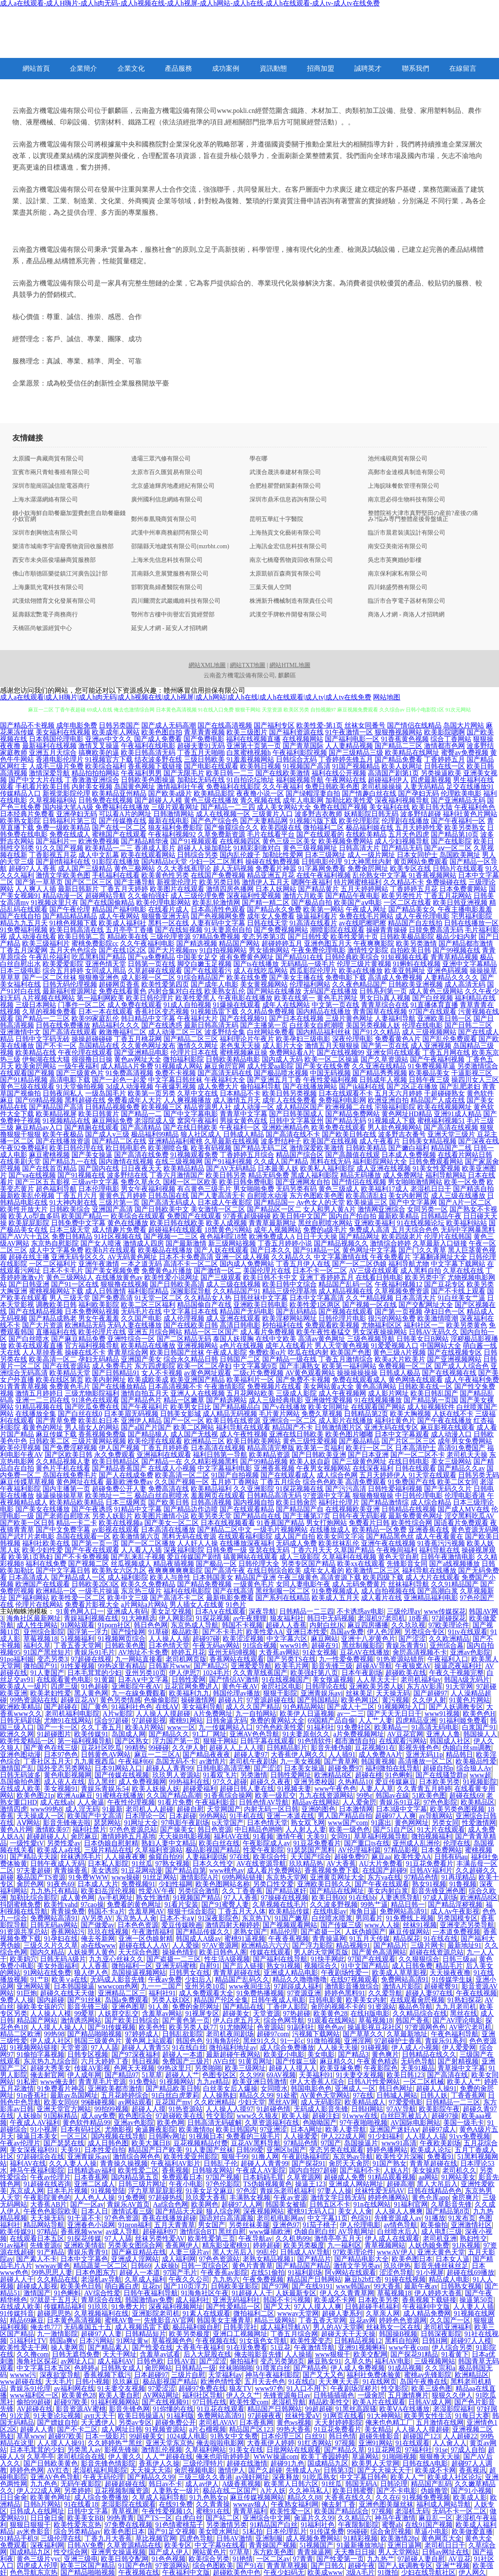 The height and width of the screenshot is (2576, 499). What do you see at coordinates (91, 1972) in the screenshot?
I see `狼人伊人色` at bounding box center [91, 1972].